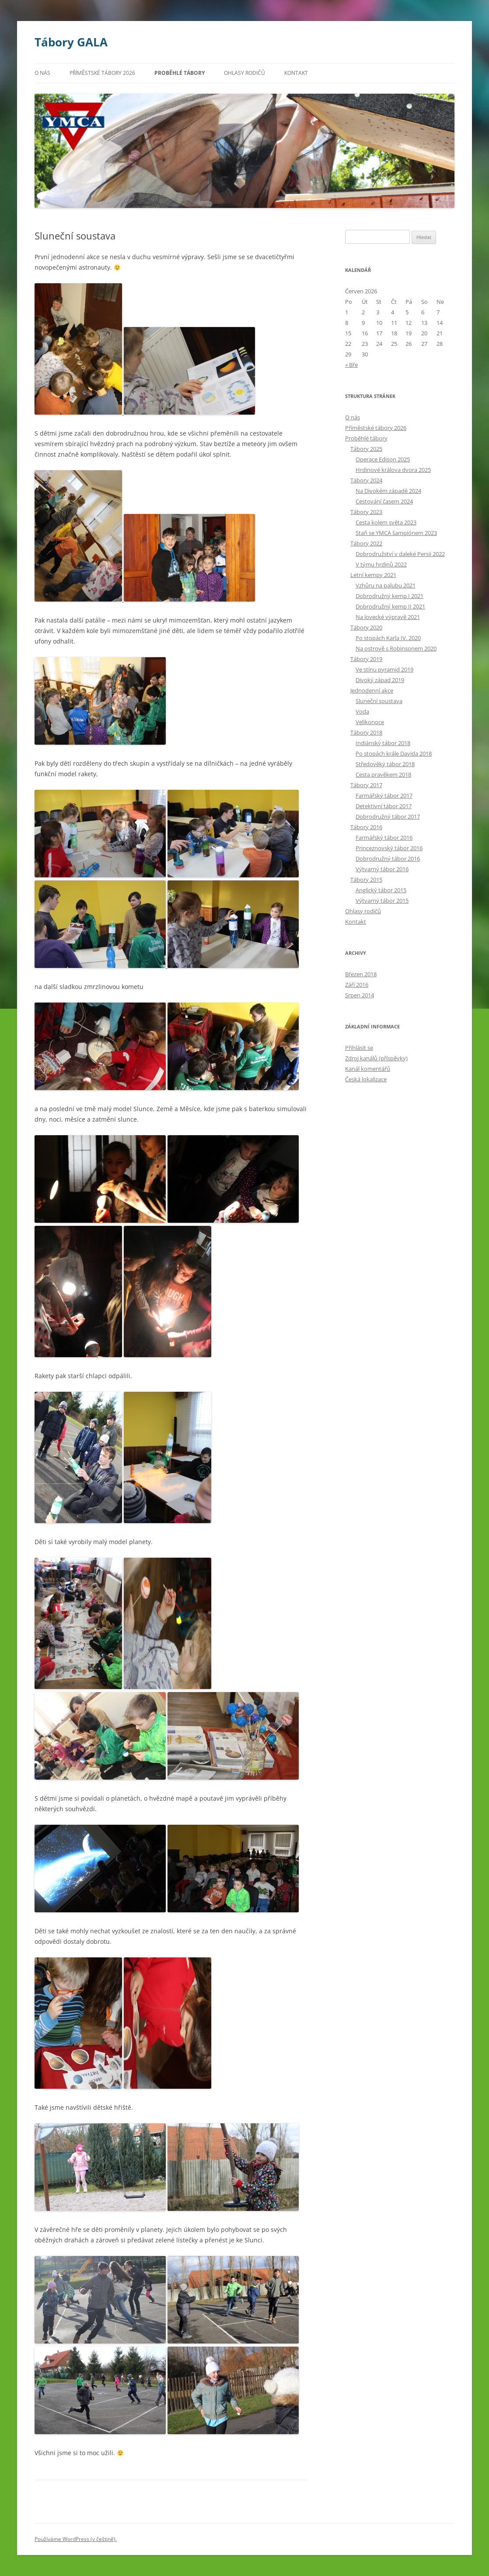 This screenshot has width=489, height=2576. I want to click on Staň se YMCA šampiónem 2023, so click(396, 533).